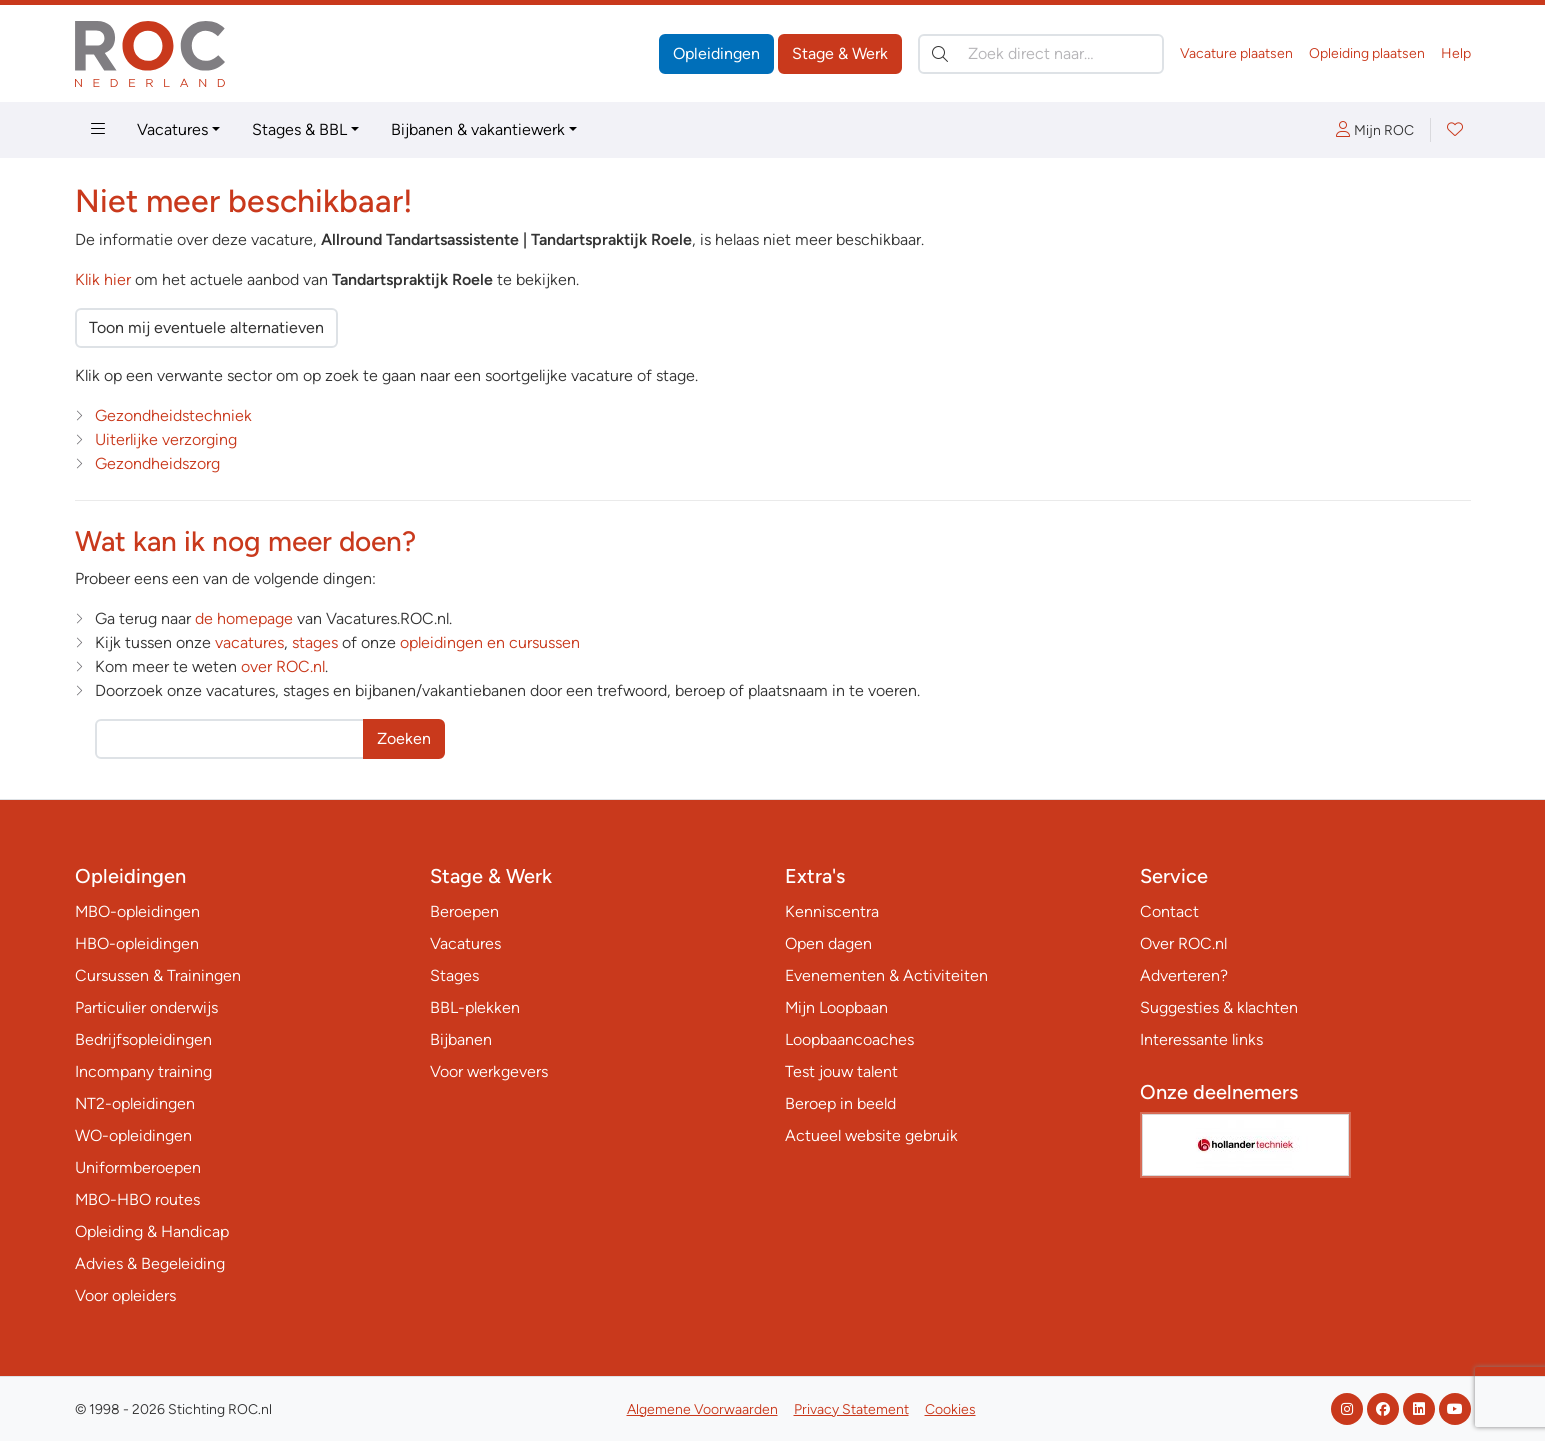 This screenshot has height=1441, width=1545. Describe the element at coordinates (135, 1103) in the screenshot. I see `NT2-opleidingen` at that location.